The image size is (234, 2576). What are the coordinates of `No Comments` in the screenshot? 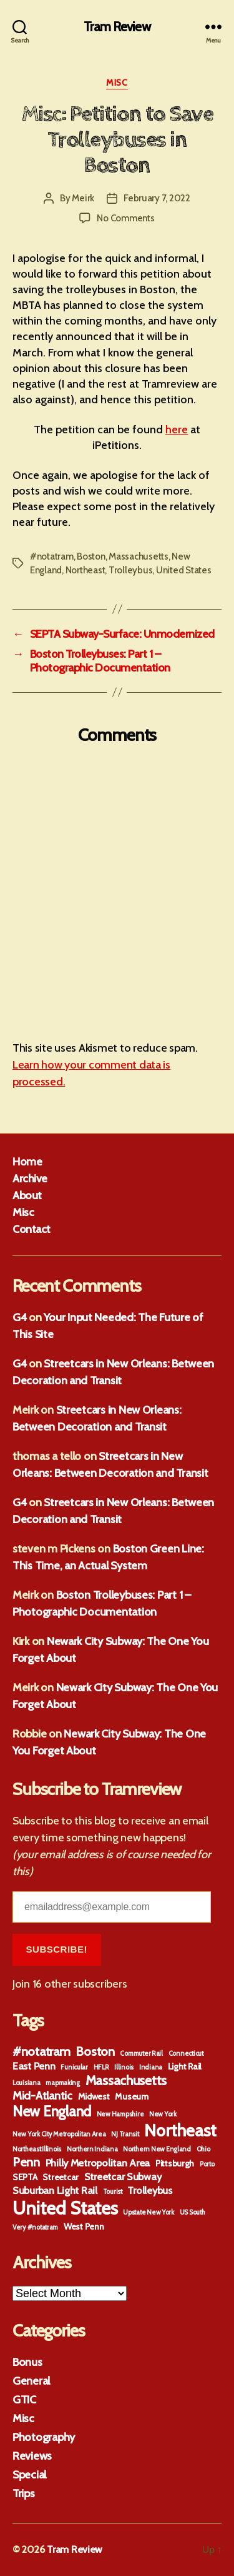 It's located at (125, 218).